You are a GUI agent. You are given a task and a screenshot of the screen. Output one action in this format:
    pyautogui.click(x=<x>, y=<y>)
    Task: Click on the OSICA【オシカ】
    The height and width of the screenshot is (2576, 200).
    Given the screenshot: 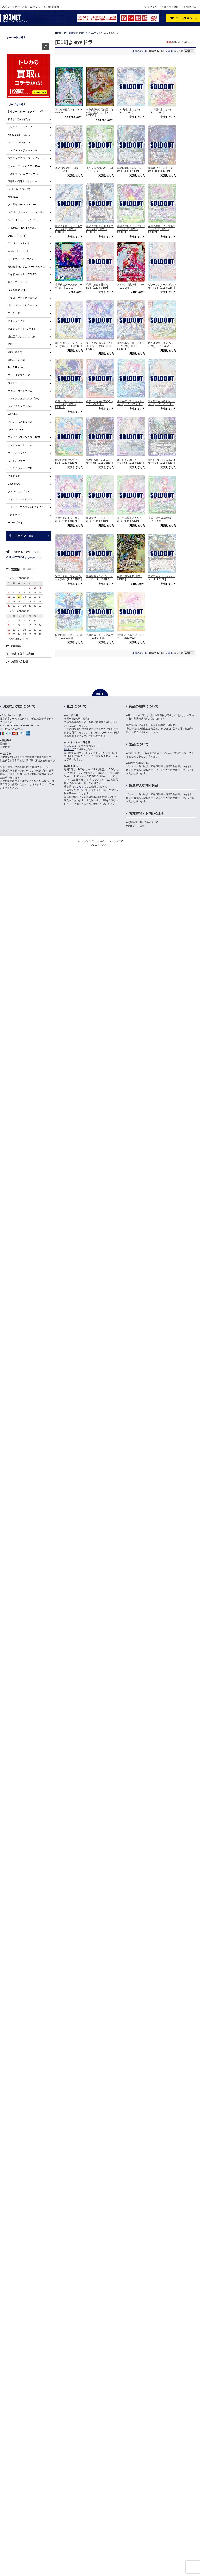 What is the action you would take?
    pyautogui.click(x=18, y=235)
    